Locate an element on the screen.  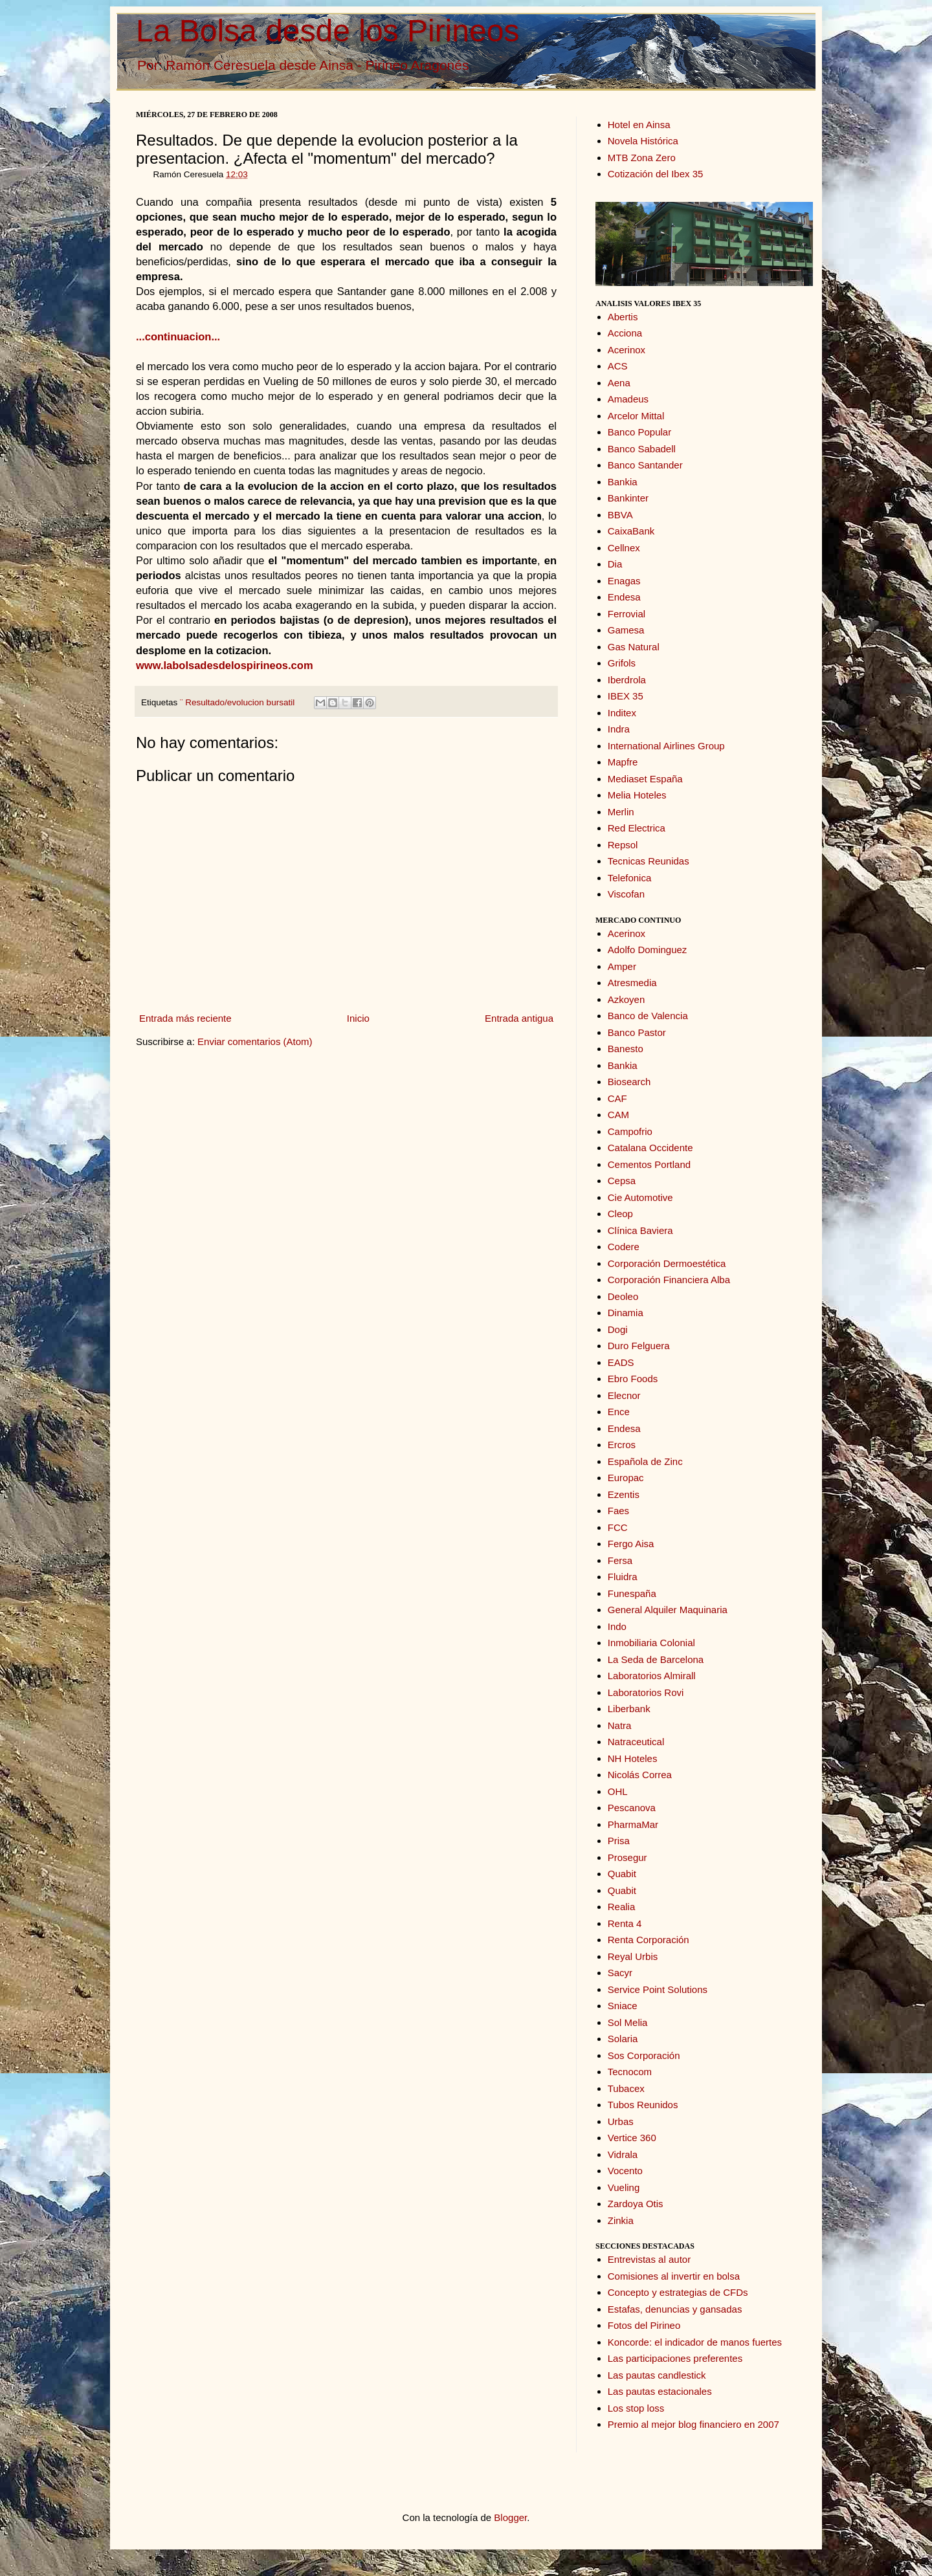
Entrada antigua is located at coordinates (519, 1018).